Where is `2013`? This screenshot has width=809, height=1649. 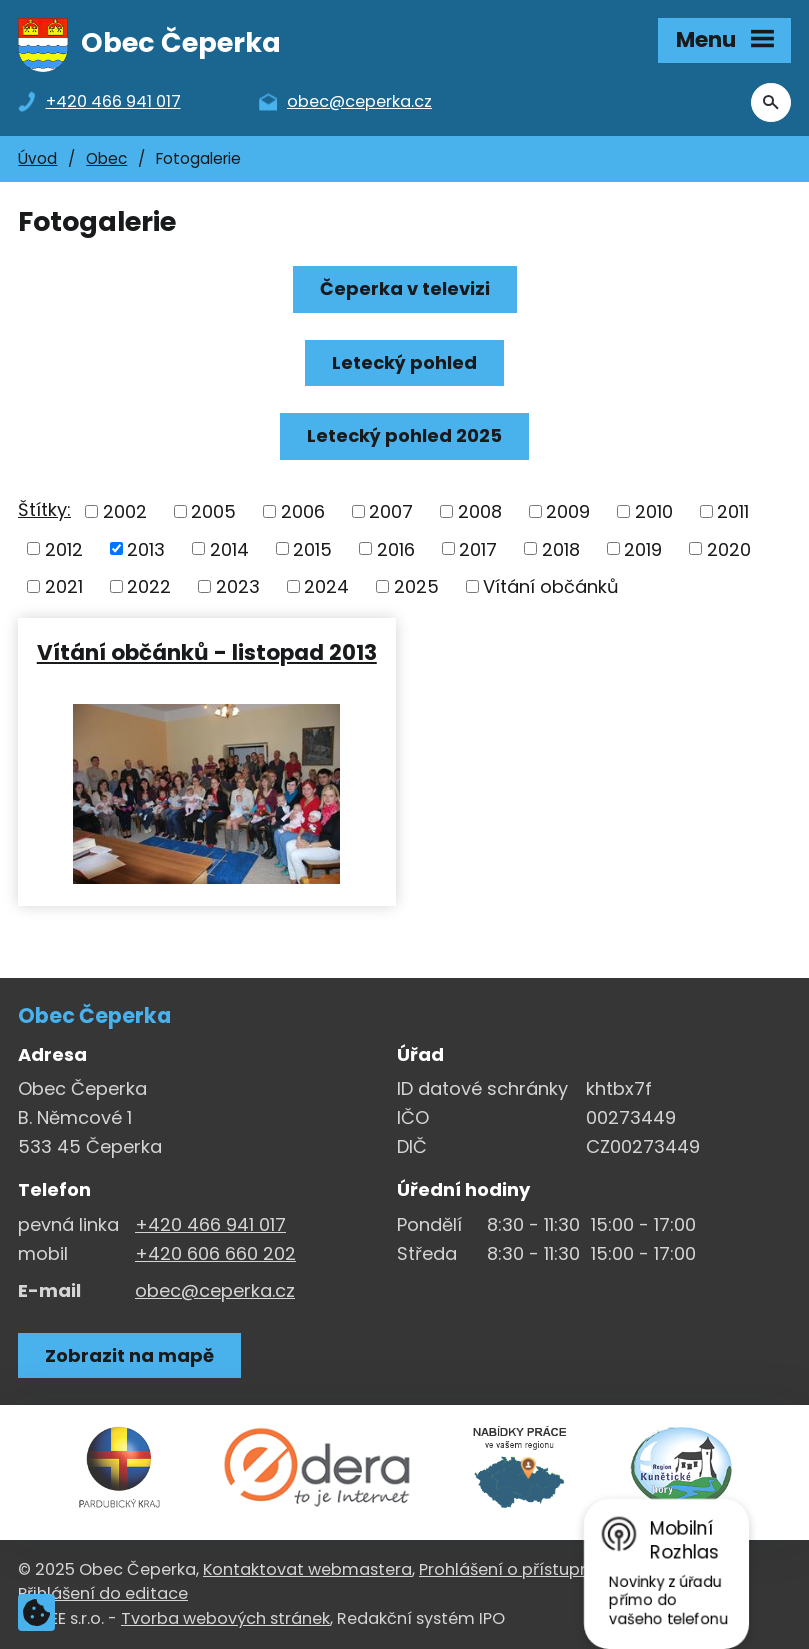 2013 is located at coordinates (146, 548).